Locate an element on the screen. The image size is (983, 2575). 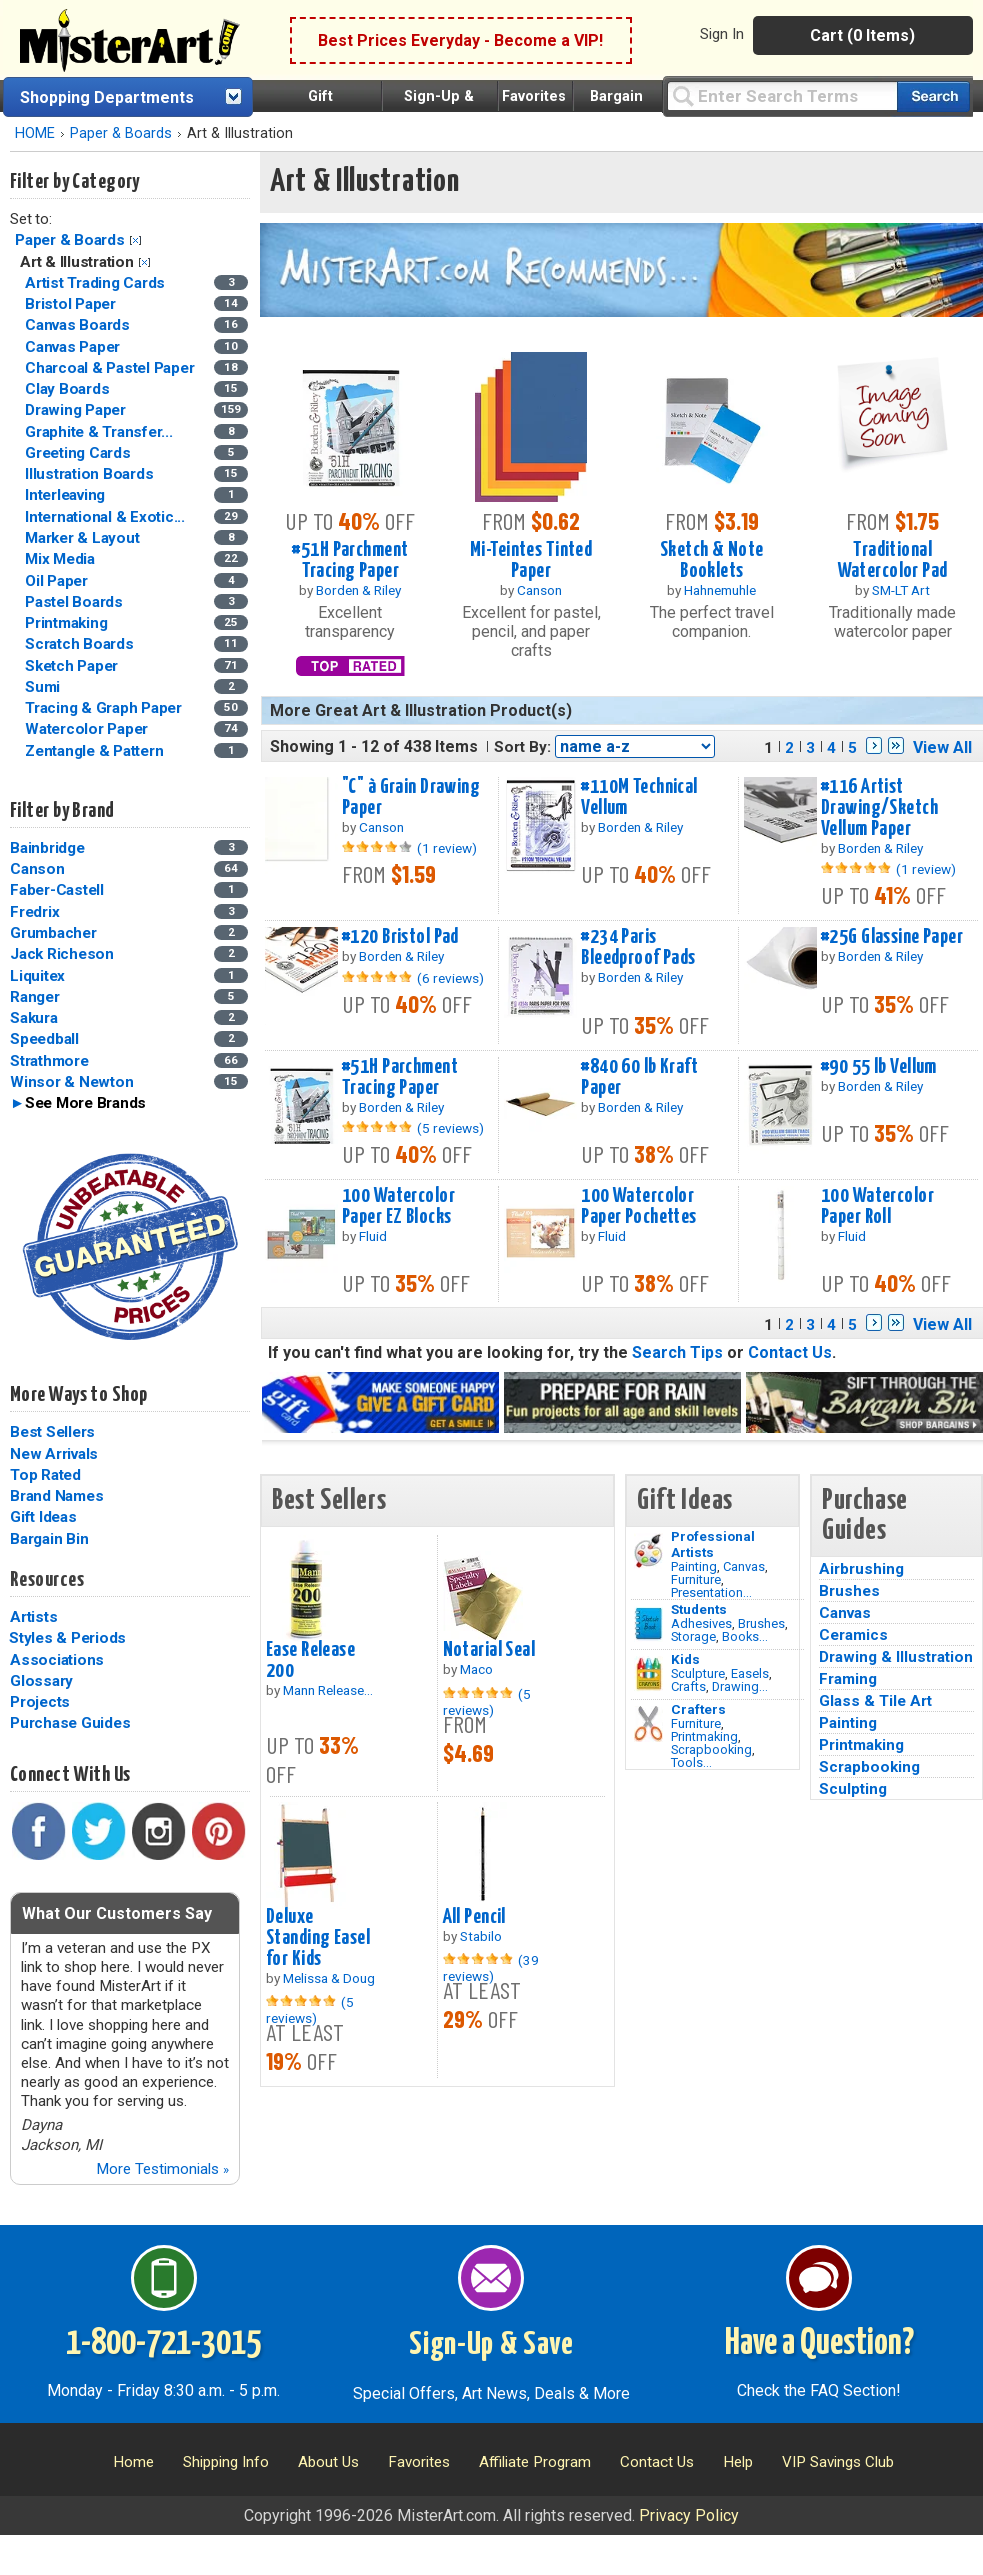
#25G Glassine Paper is located at coordinates (892, 937).